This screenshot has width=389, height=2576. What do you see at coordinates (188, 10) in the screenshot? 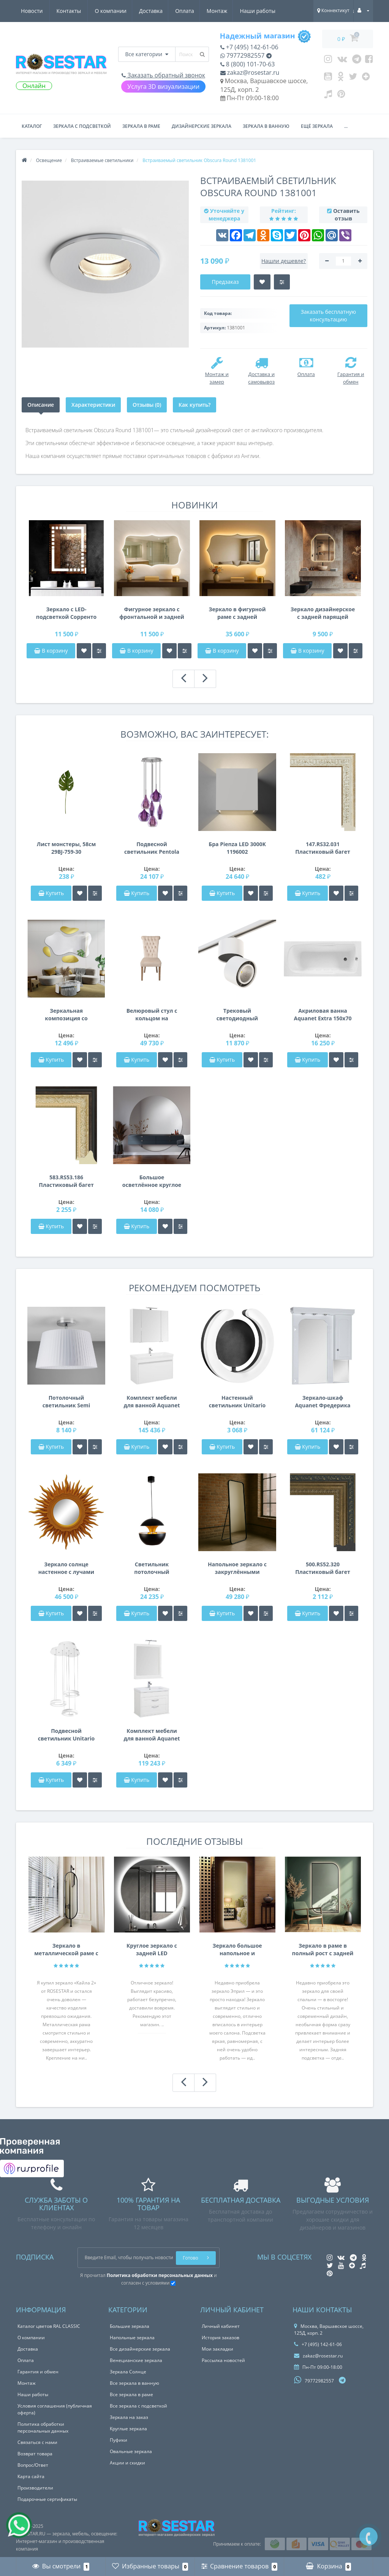
I see `Наши работы` at bounding box center [188, 10].